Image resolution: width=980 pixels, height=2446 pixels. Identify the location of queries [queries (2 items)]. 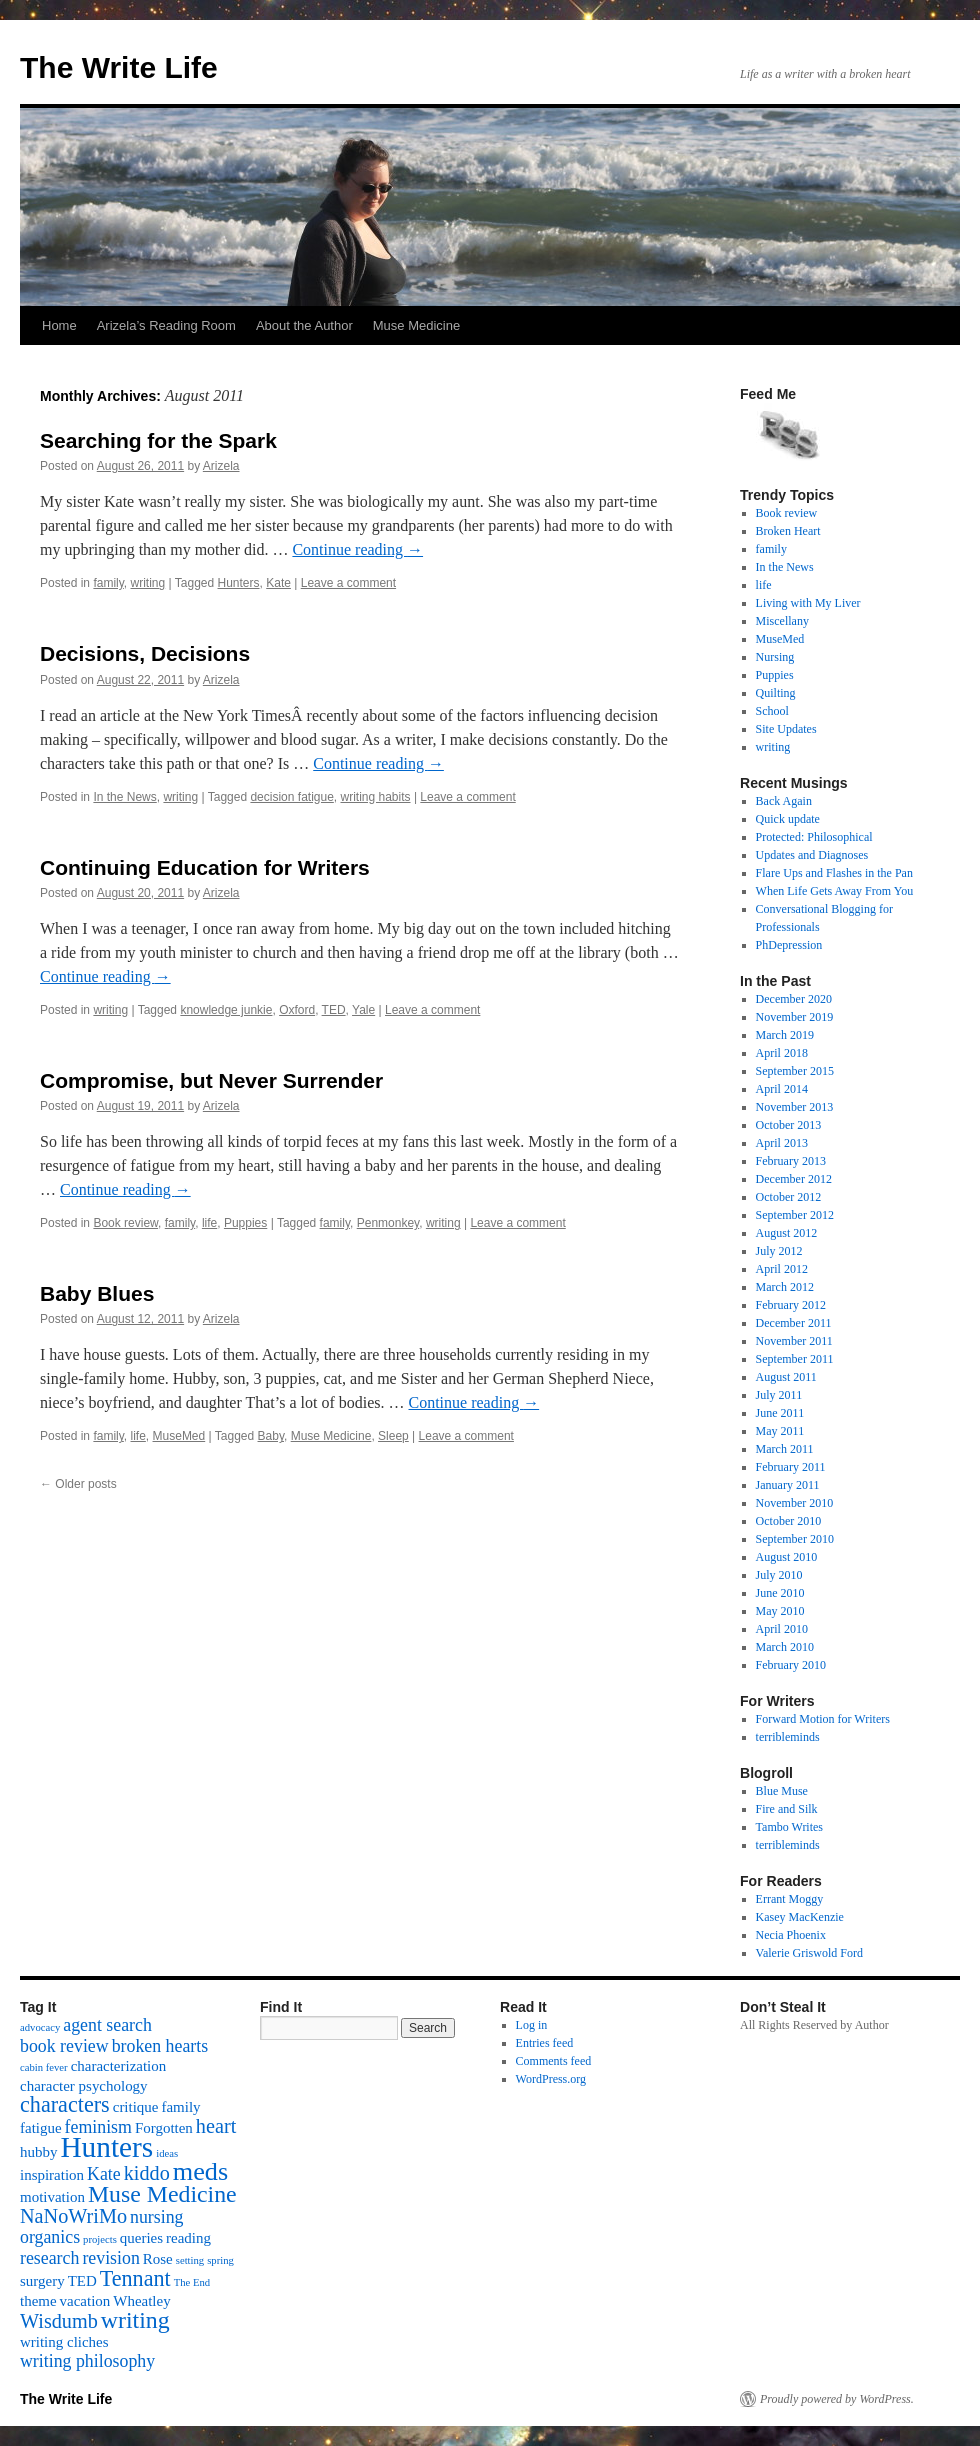
(141, 2238).